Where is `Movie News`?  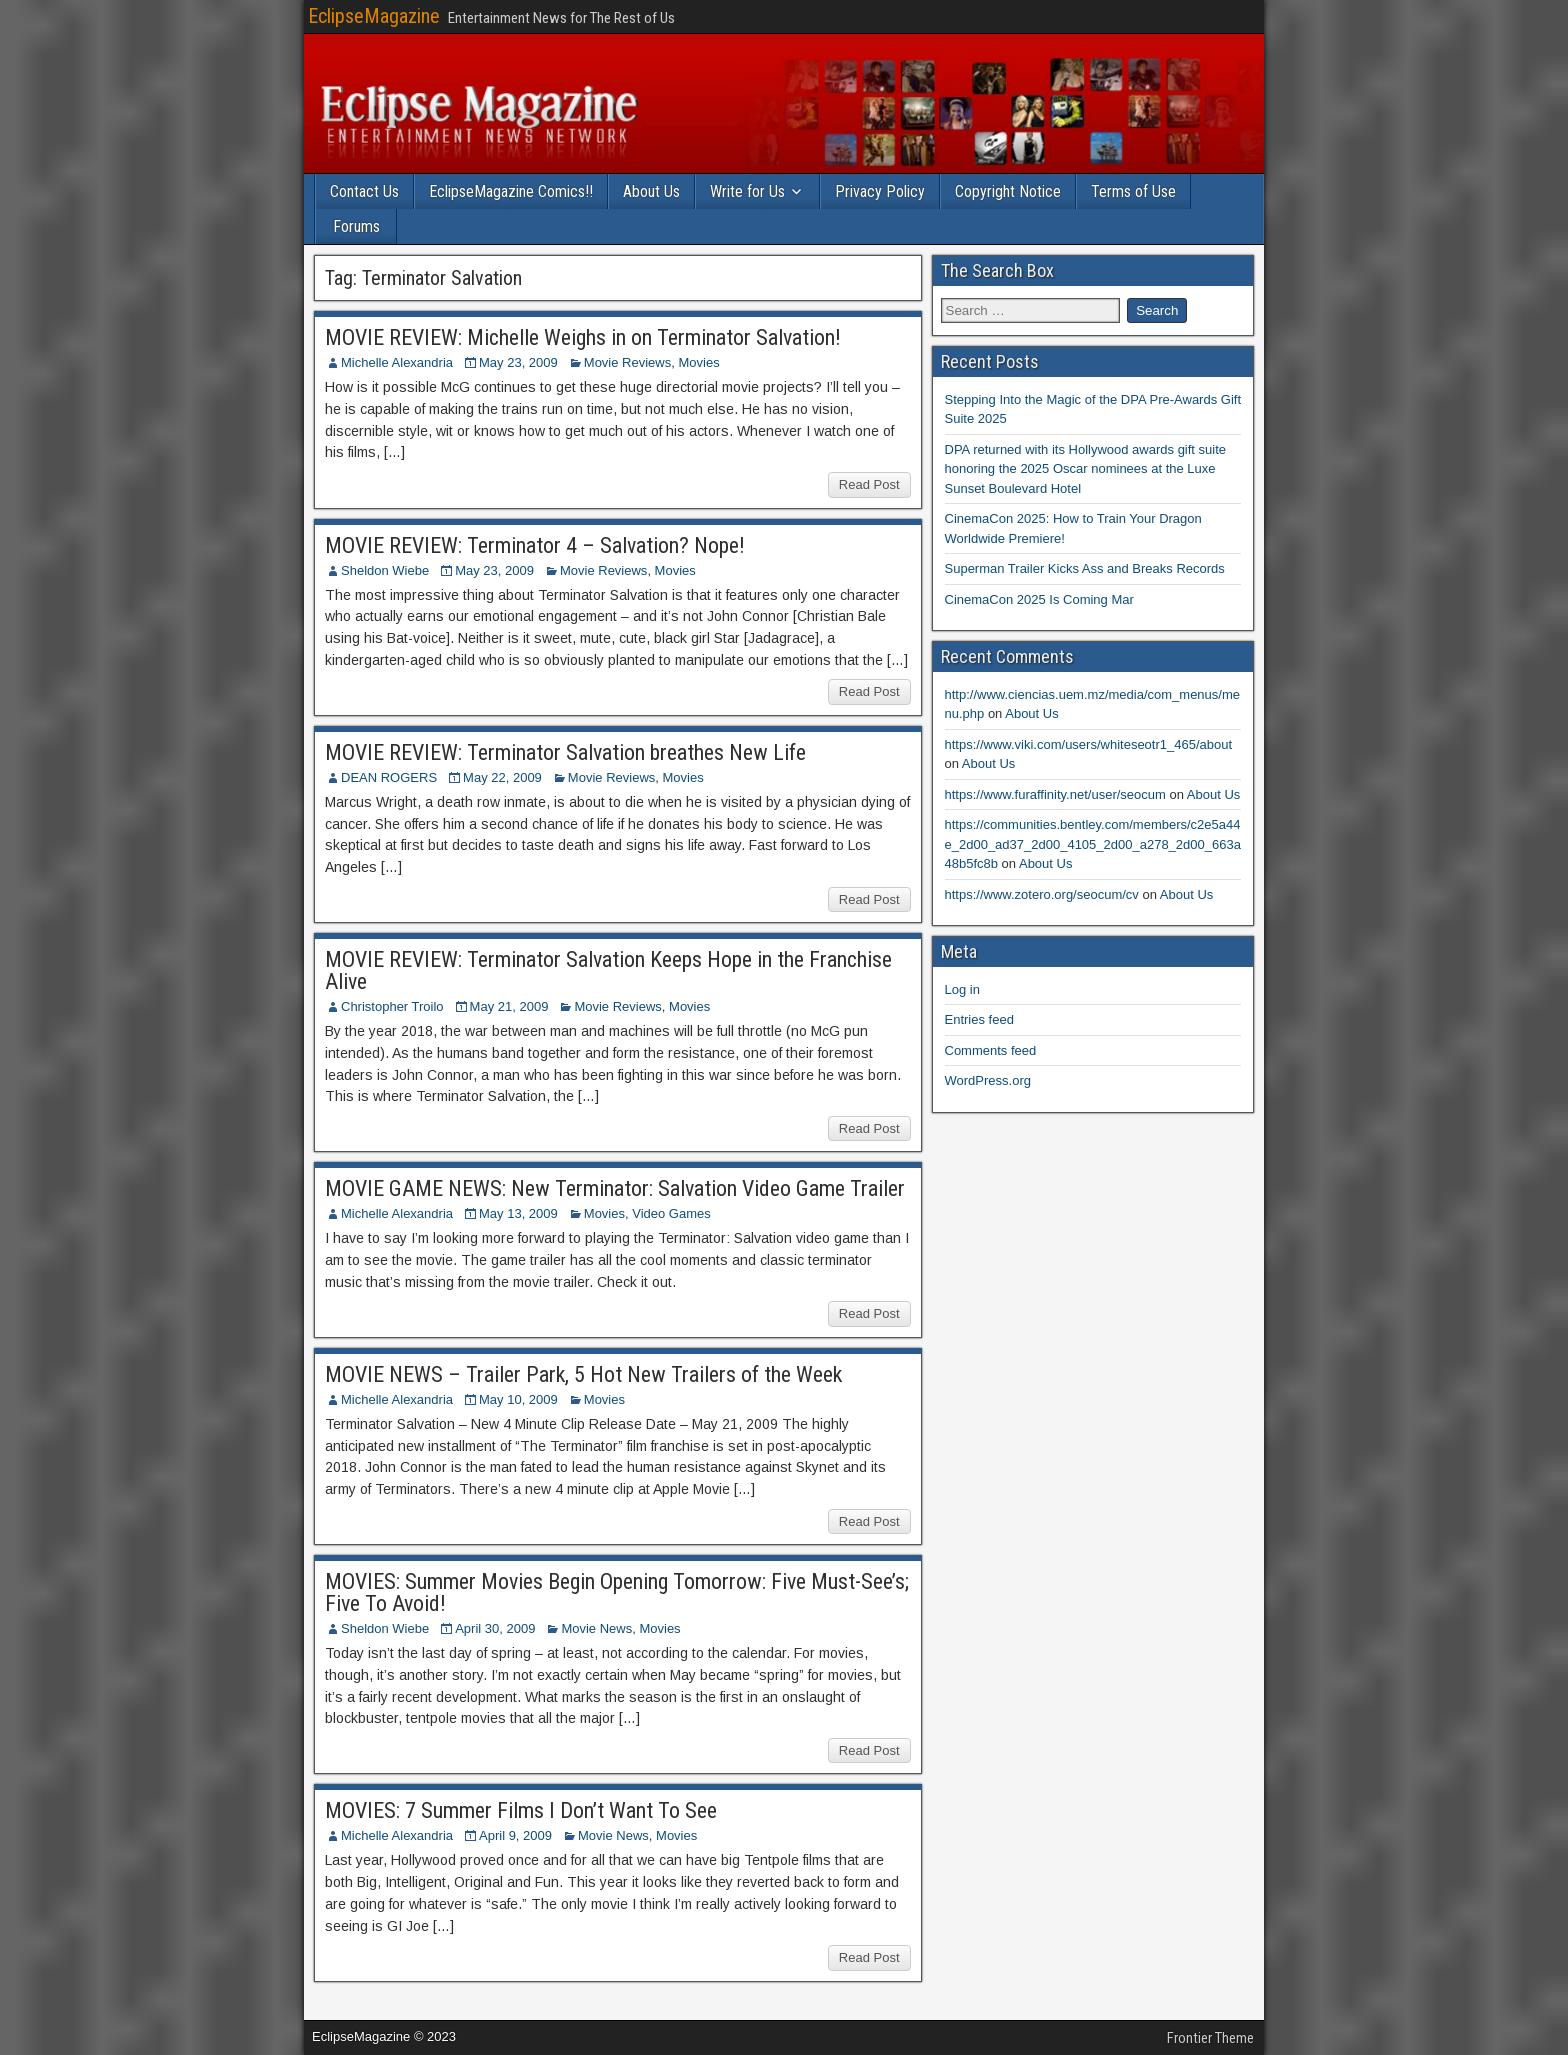 Movie News is located at coordinates (596, 1628).